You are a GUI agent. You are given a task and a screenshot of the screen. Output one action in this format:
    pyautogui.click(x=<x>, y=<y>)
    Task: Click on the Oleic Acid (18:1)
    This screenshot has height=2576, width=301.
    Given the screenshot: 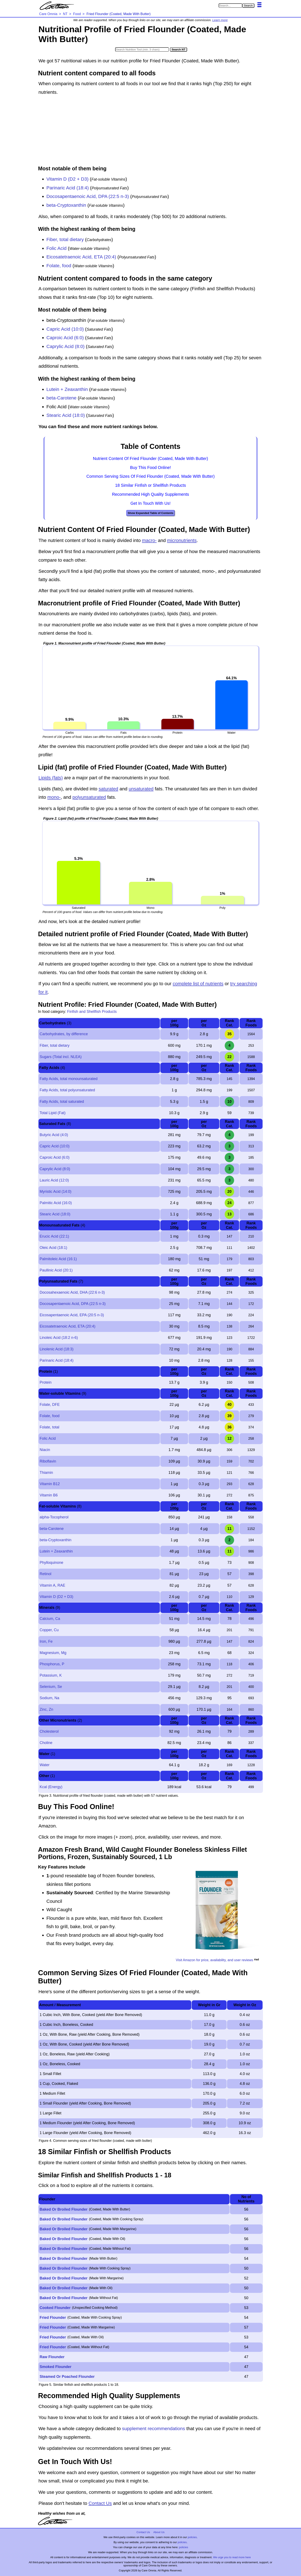 What is the action you would take?
    pyautogui.click(x=53, y=1248)
    